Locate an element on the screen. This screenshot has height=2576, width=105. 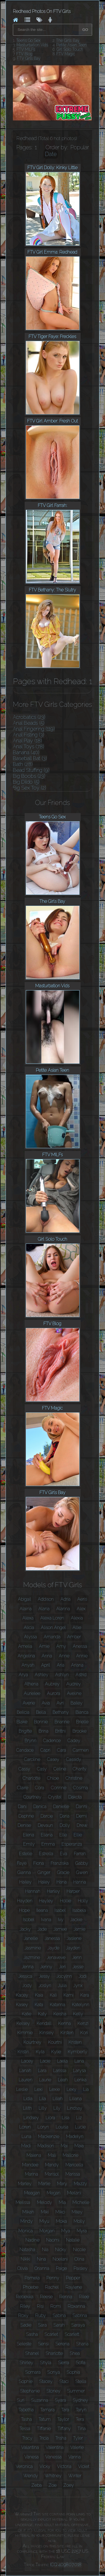
Tatum is located at coordinates (45, 2419).